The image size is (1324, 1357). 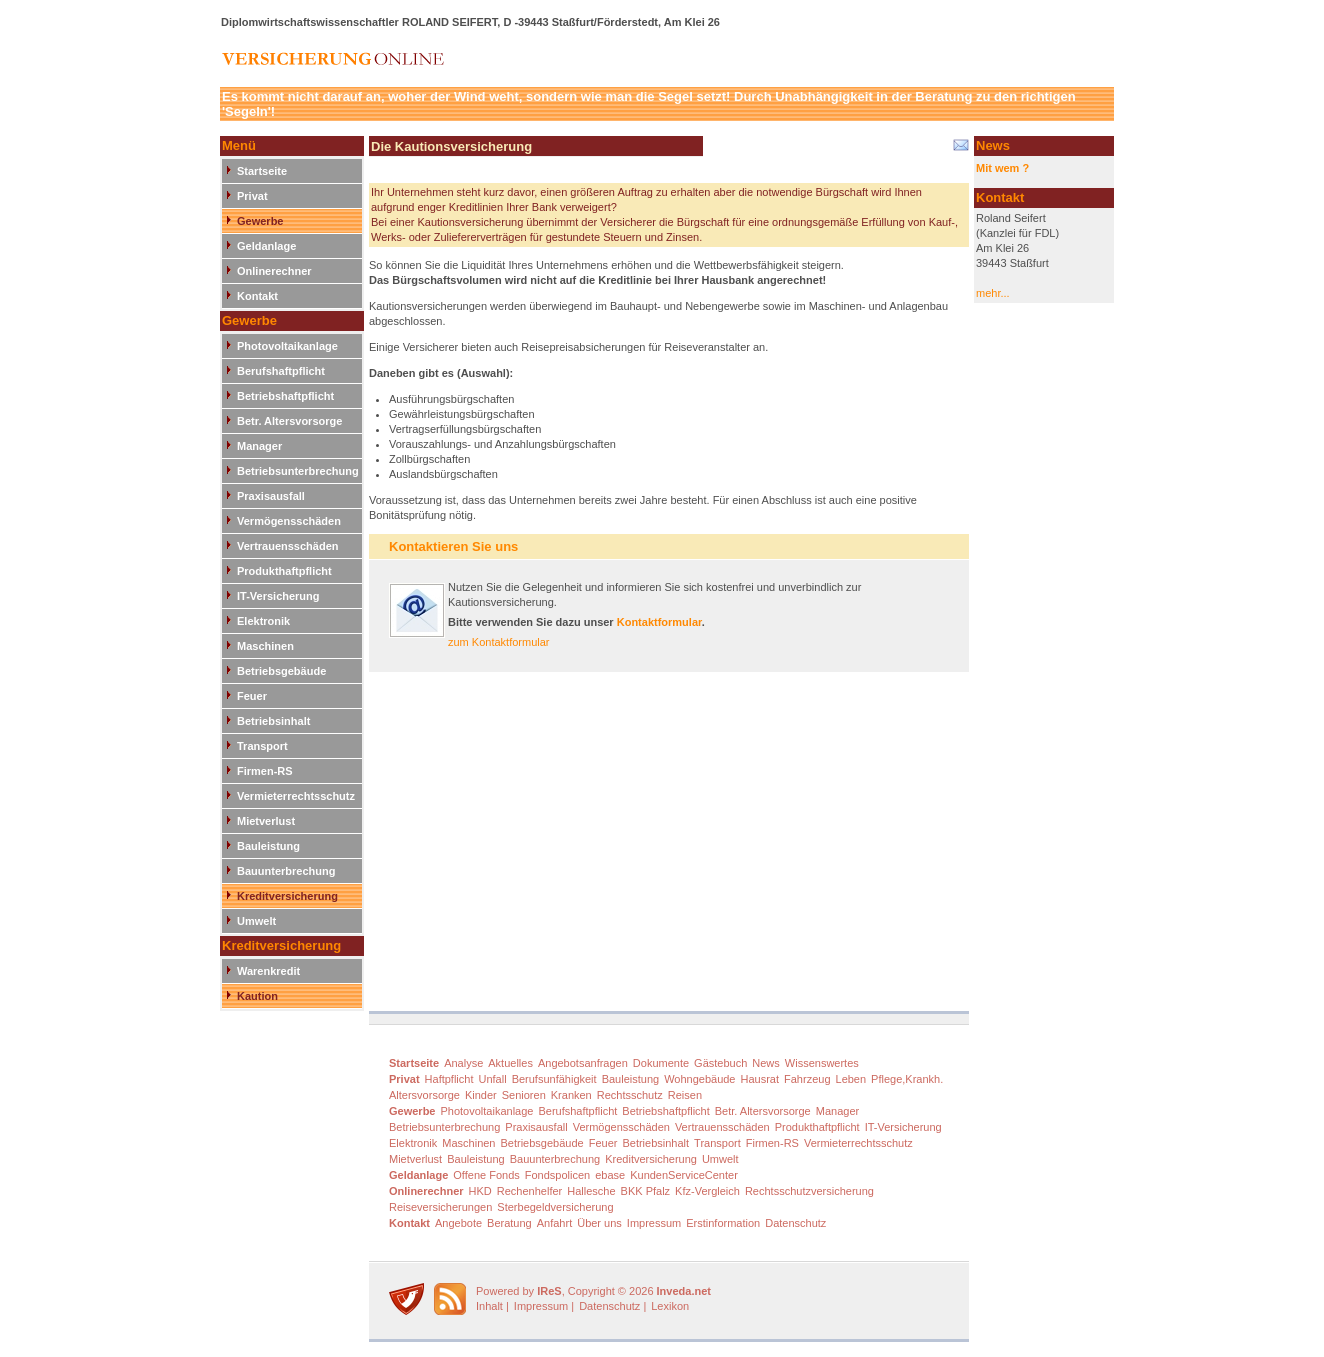 What do you see at coordinates (571, 1095) in the screenshot?
I see `Kranken` at bounding box center [571, 1095].